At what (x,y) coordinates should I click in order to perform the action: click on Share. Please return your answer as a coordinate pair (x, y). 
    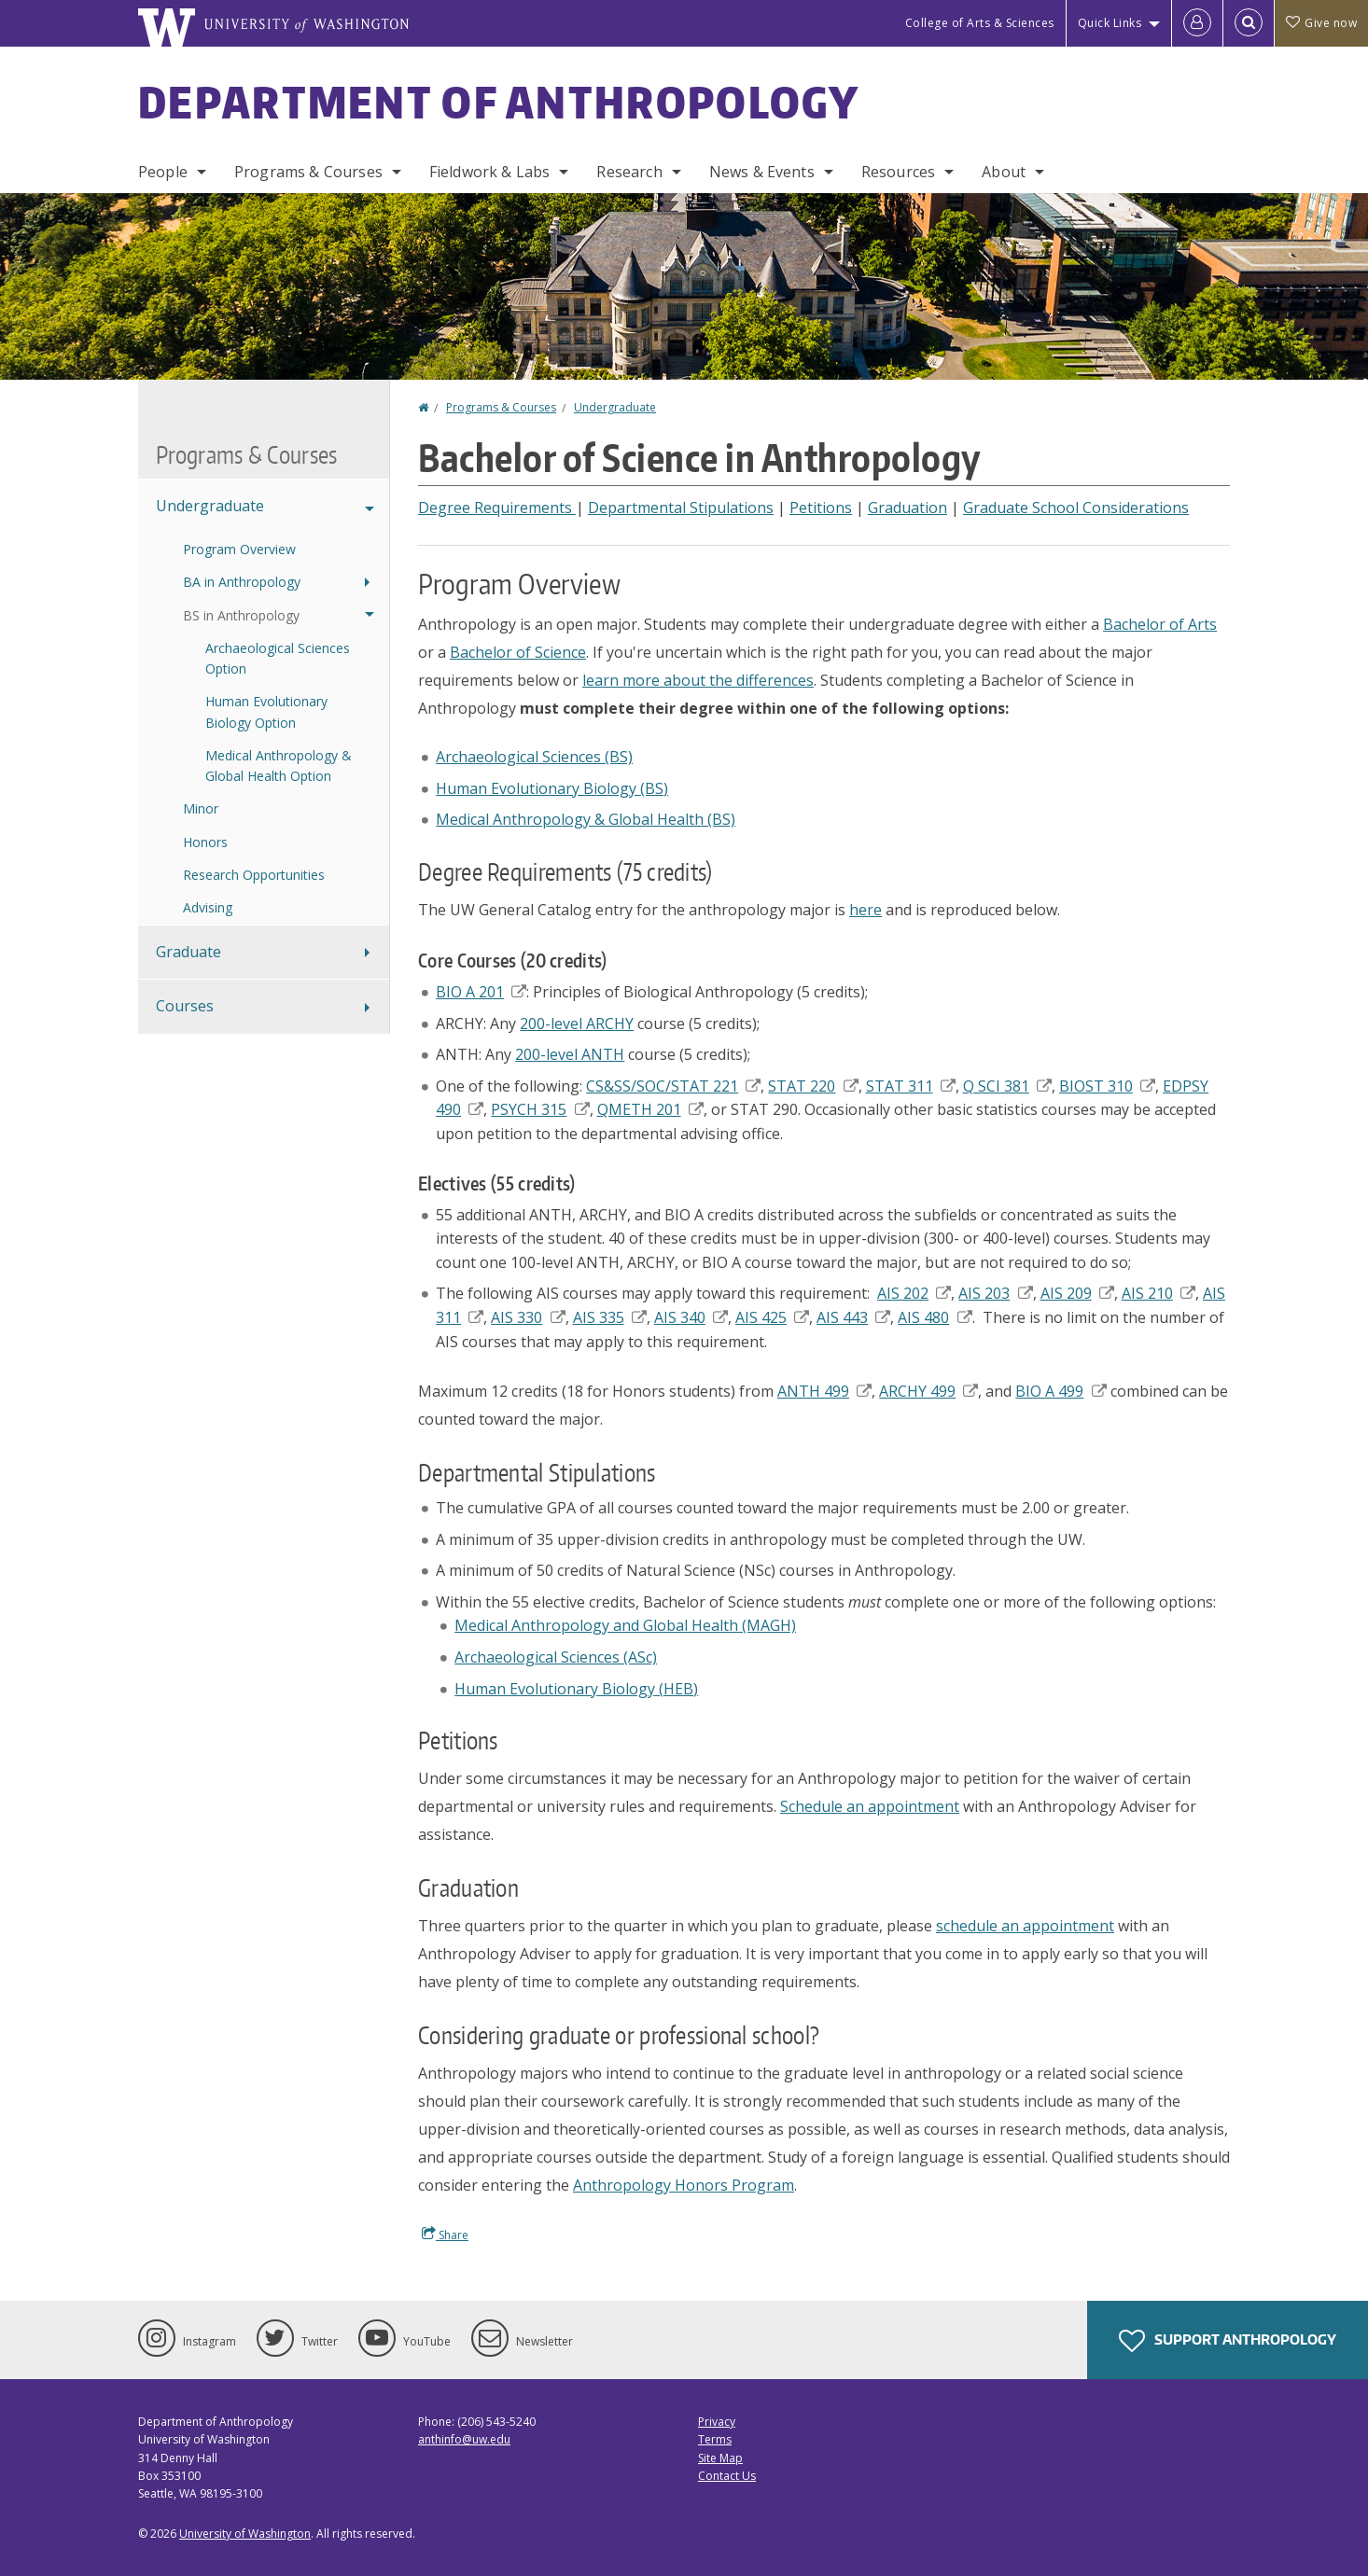
    Looking at the image, I should click on (445, 2234).